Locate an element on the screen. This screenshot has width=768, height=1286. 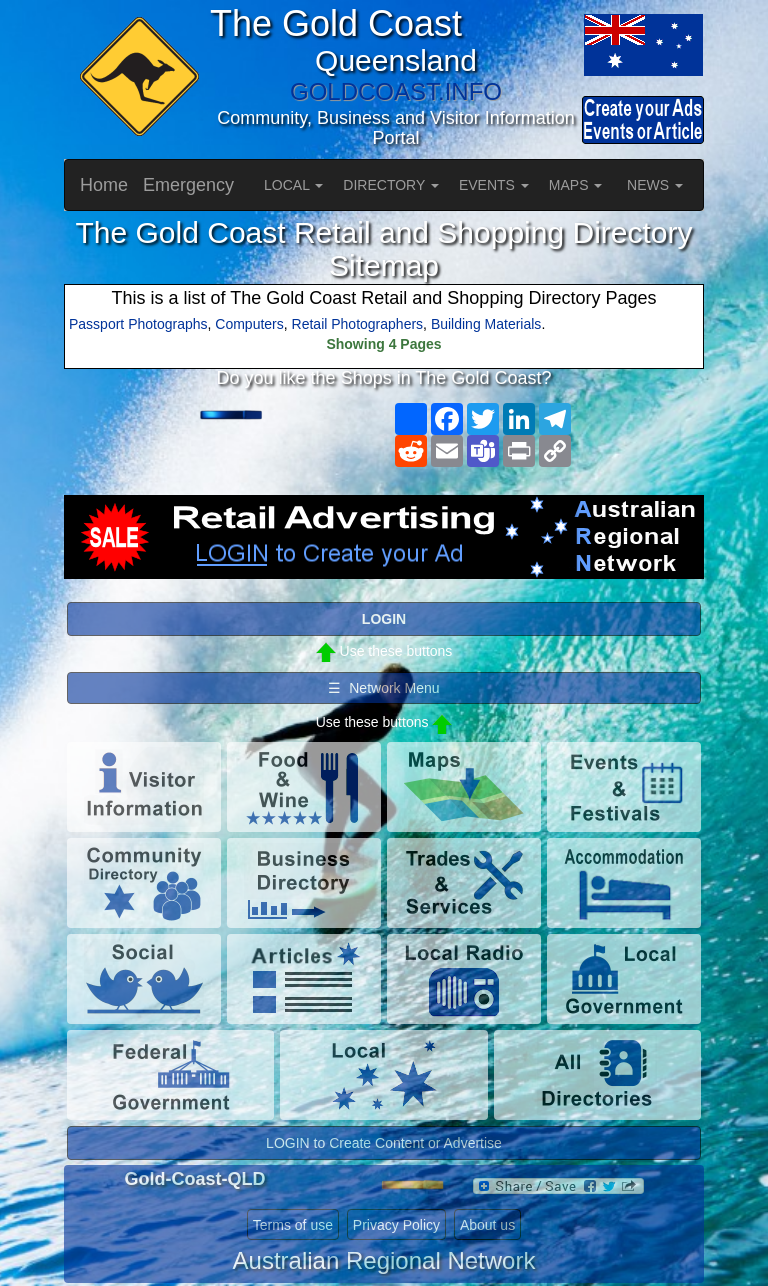
About us is located at coordinates (487, 1225).